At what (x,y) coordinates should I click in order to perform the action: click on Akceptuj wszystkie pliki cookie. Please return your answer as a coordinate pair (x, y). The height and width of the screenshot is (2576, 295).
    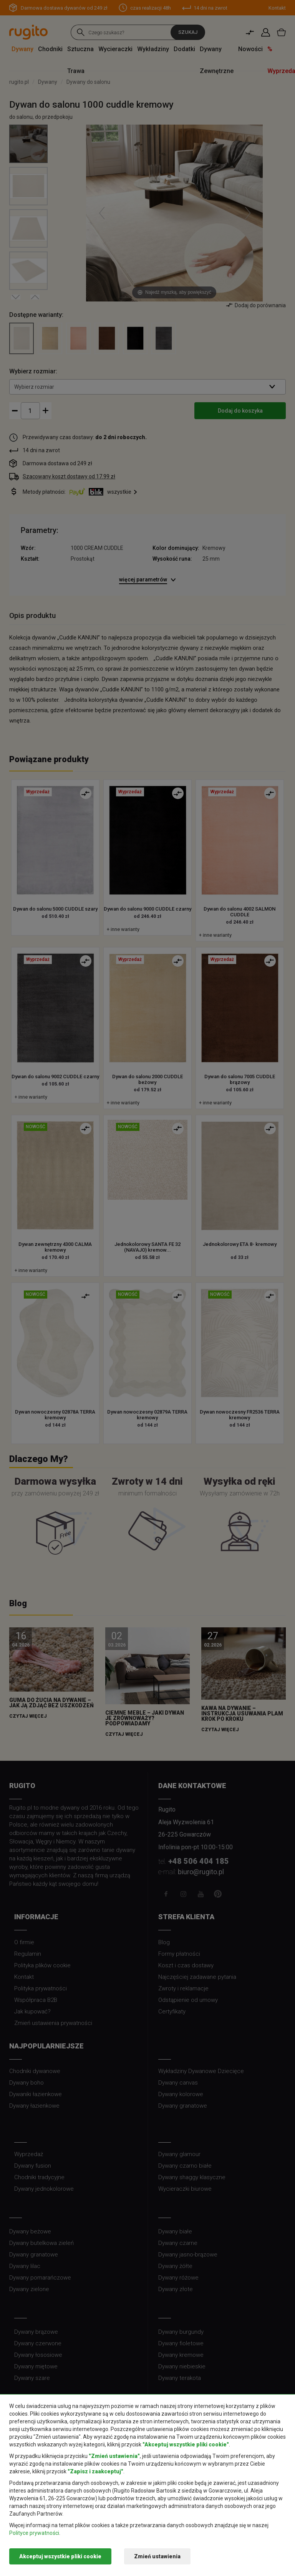
    Looking at the image, I should click on (60, 2556).